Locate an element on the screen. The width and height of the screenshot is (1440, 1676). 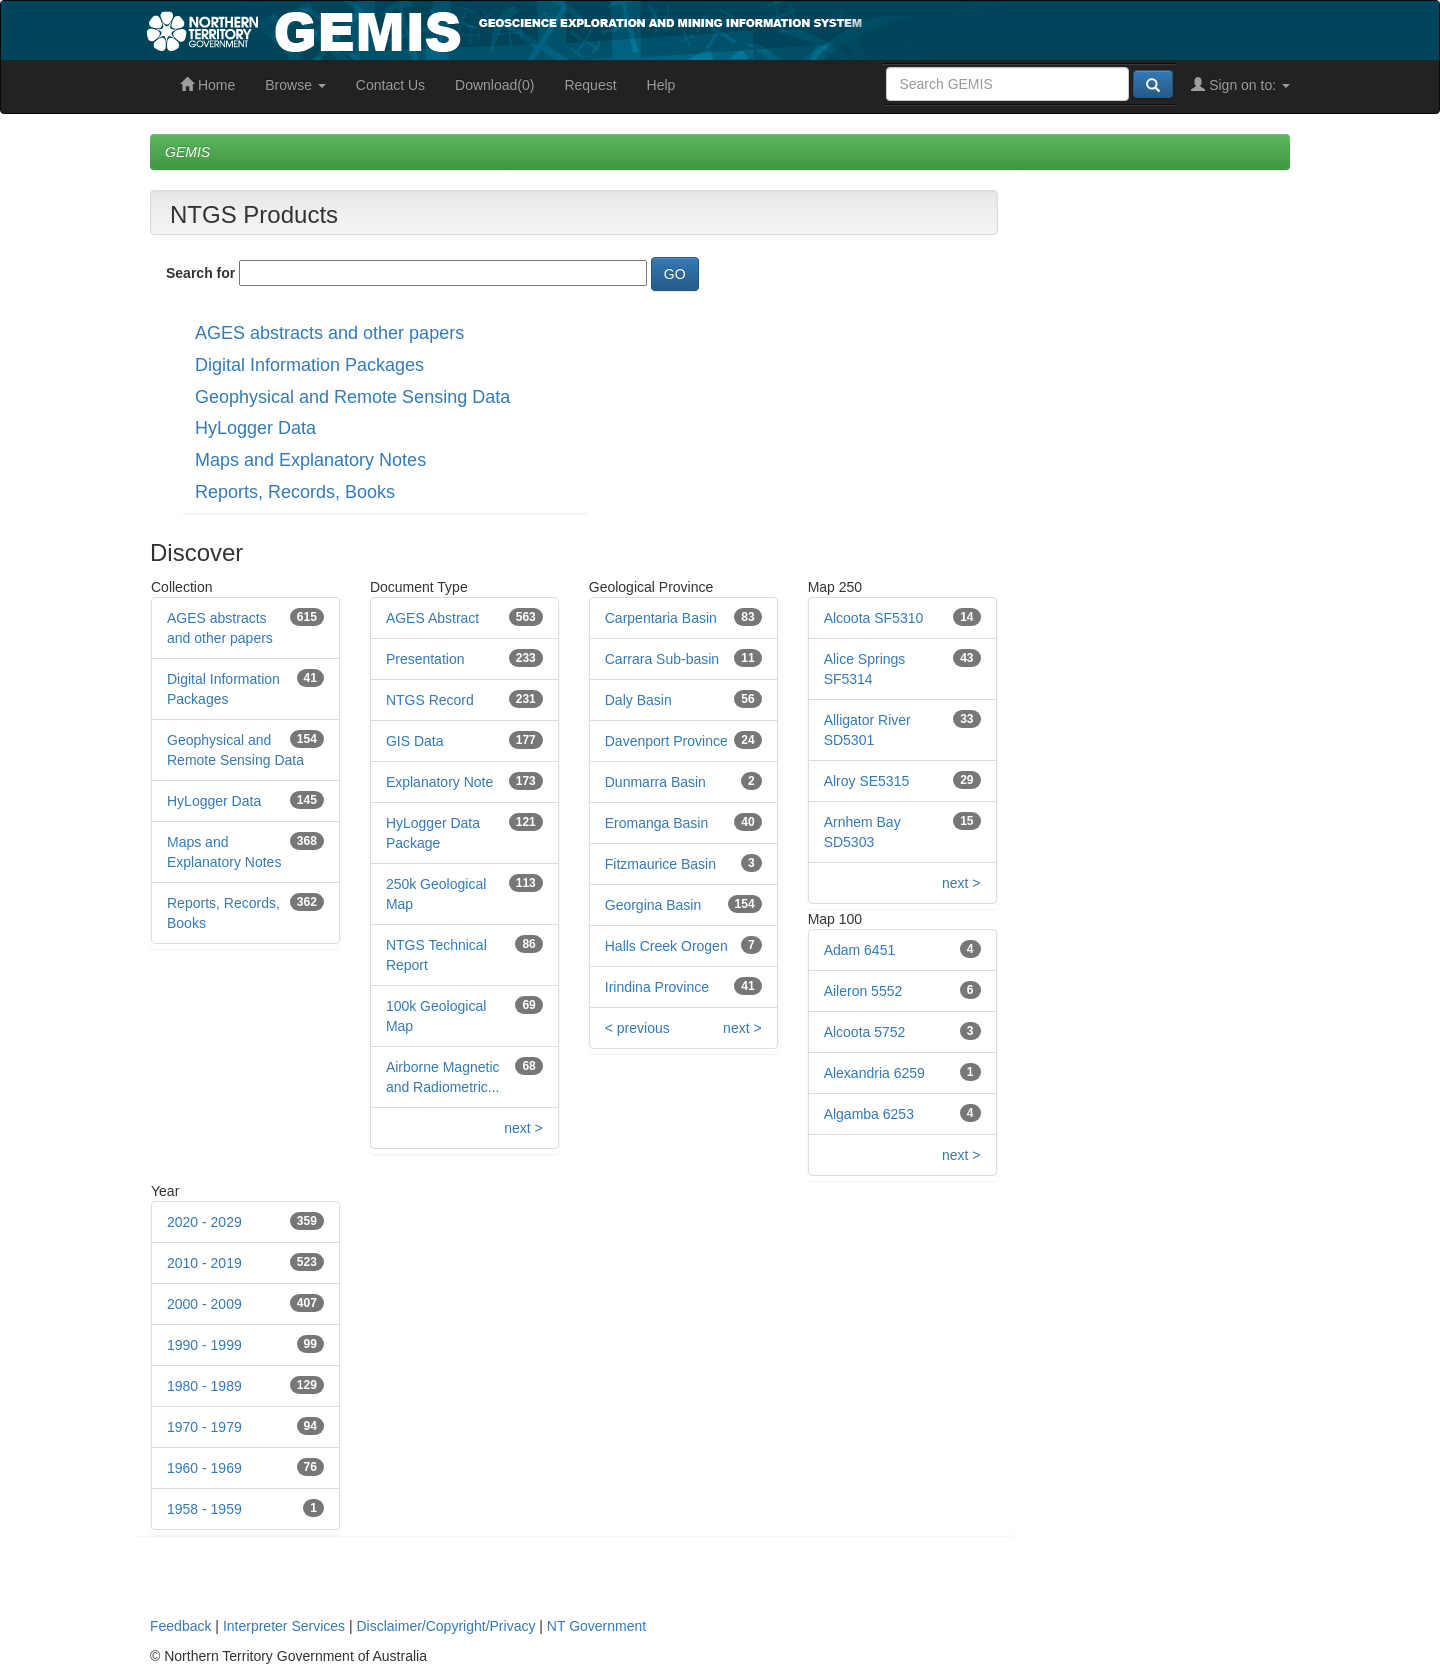
Halls Creek Orogen is located at coordinates (666, 946).